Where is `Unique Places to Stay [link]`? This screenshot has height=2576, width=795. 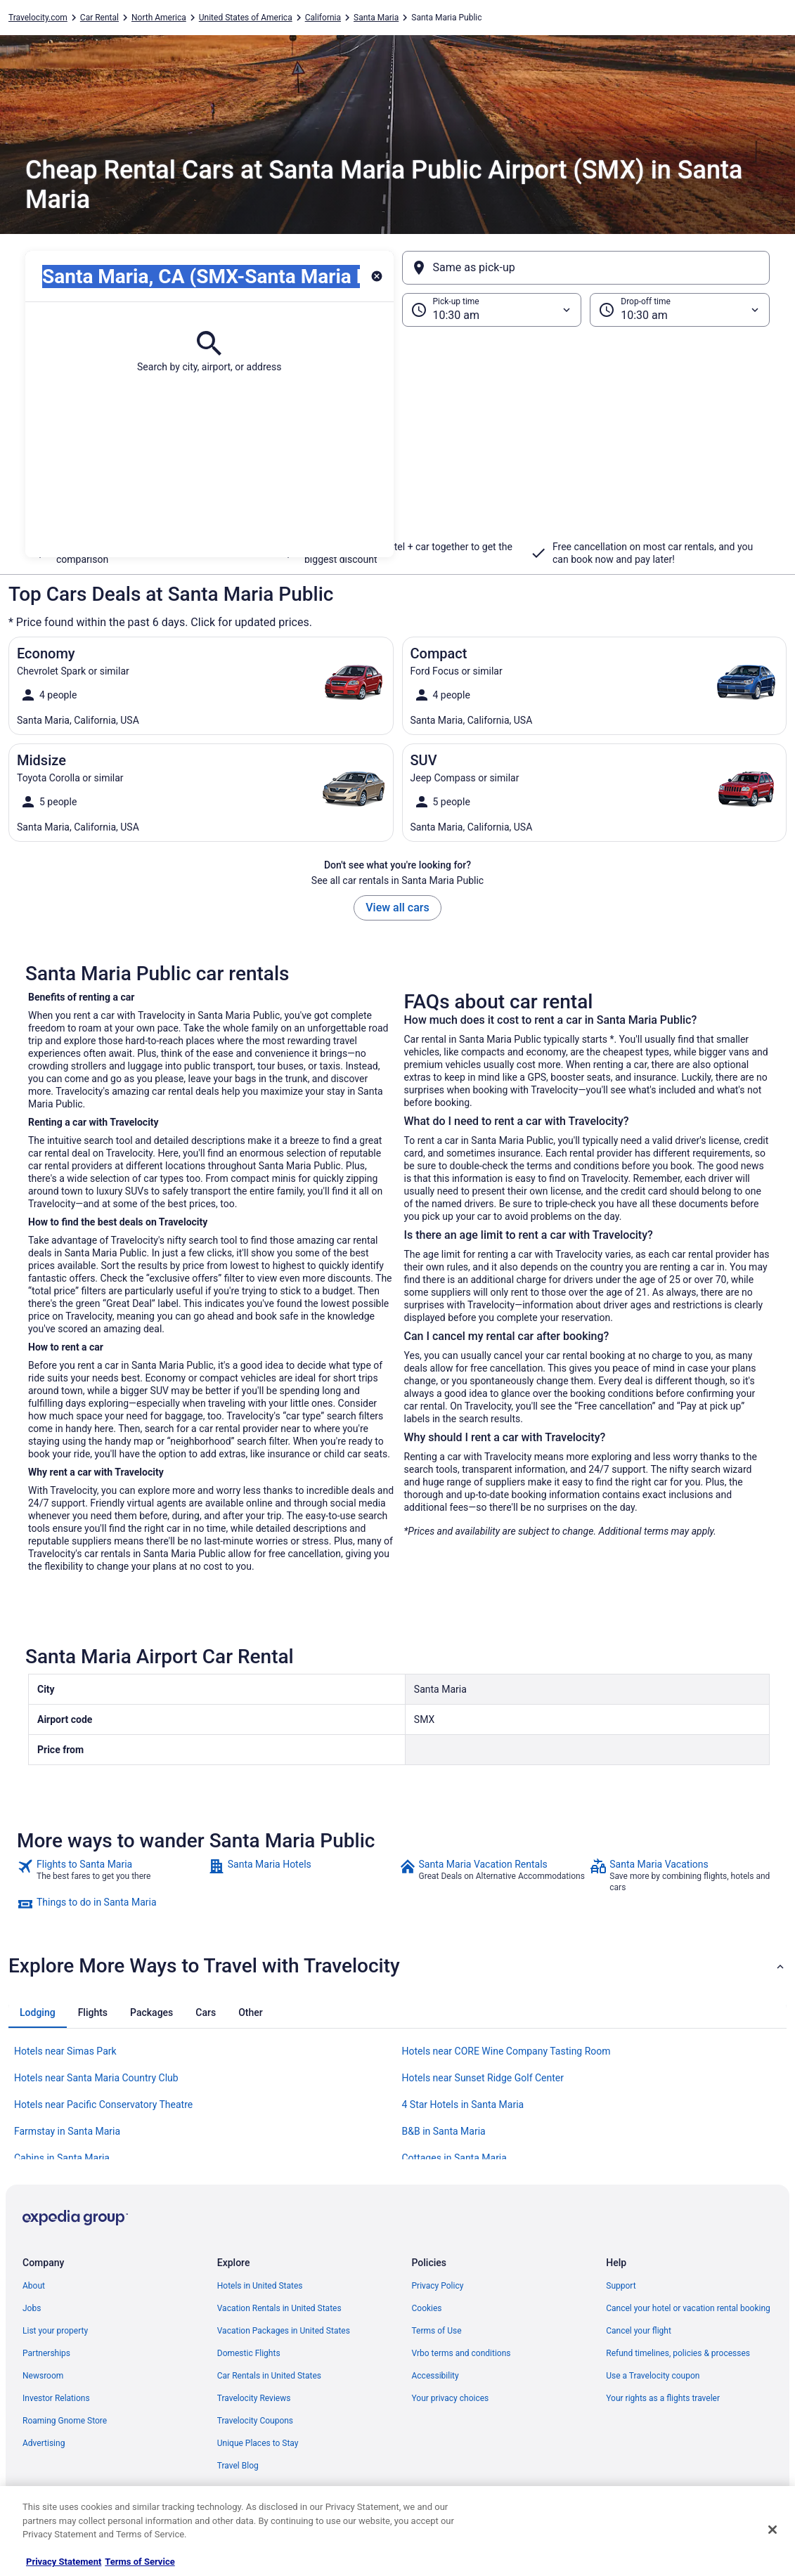 Unique Places to Stay [link] is located at coordinates (258, 2443).